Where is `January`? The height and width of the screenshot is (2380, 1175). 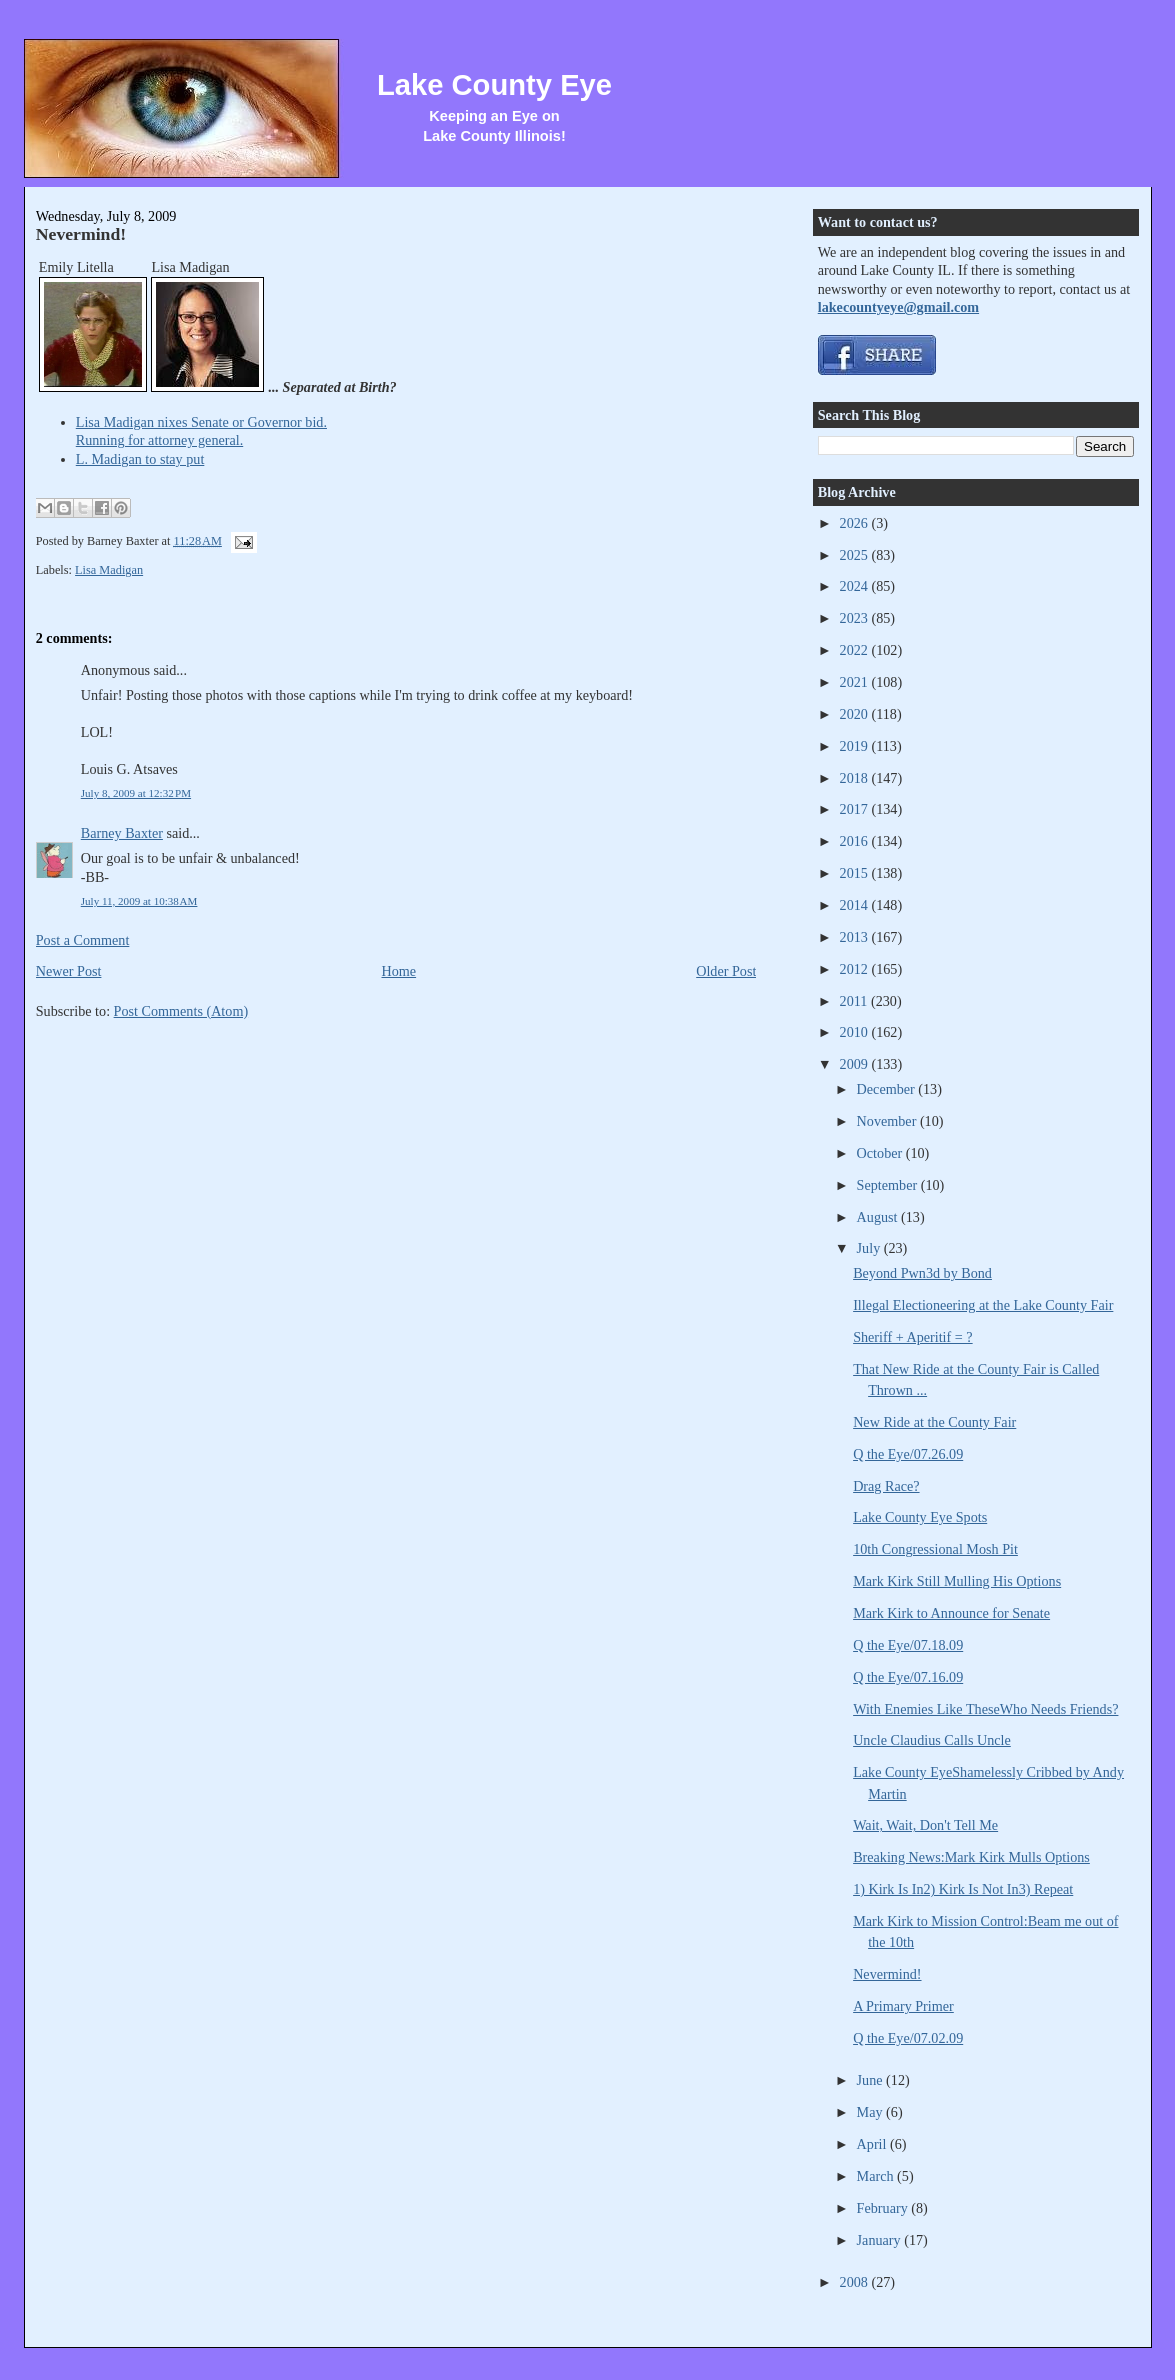 January is located at coordinates (881, 2240).